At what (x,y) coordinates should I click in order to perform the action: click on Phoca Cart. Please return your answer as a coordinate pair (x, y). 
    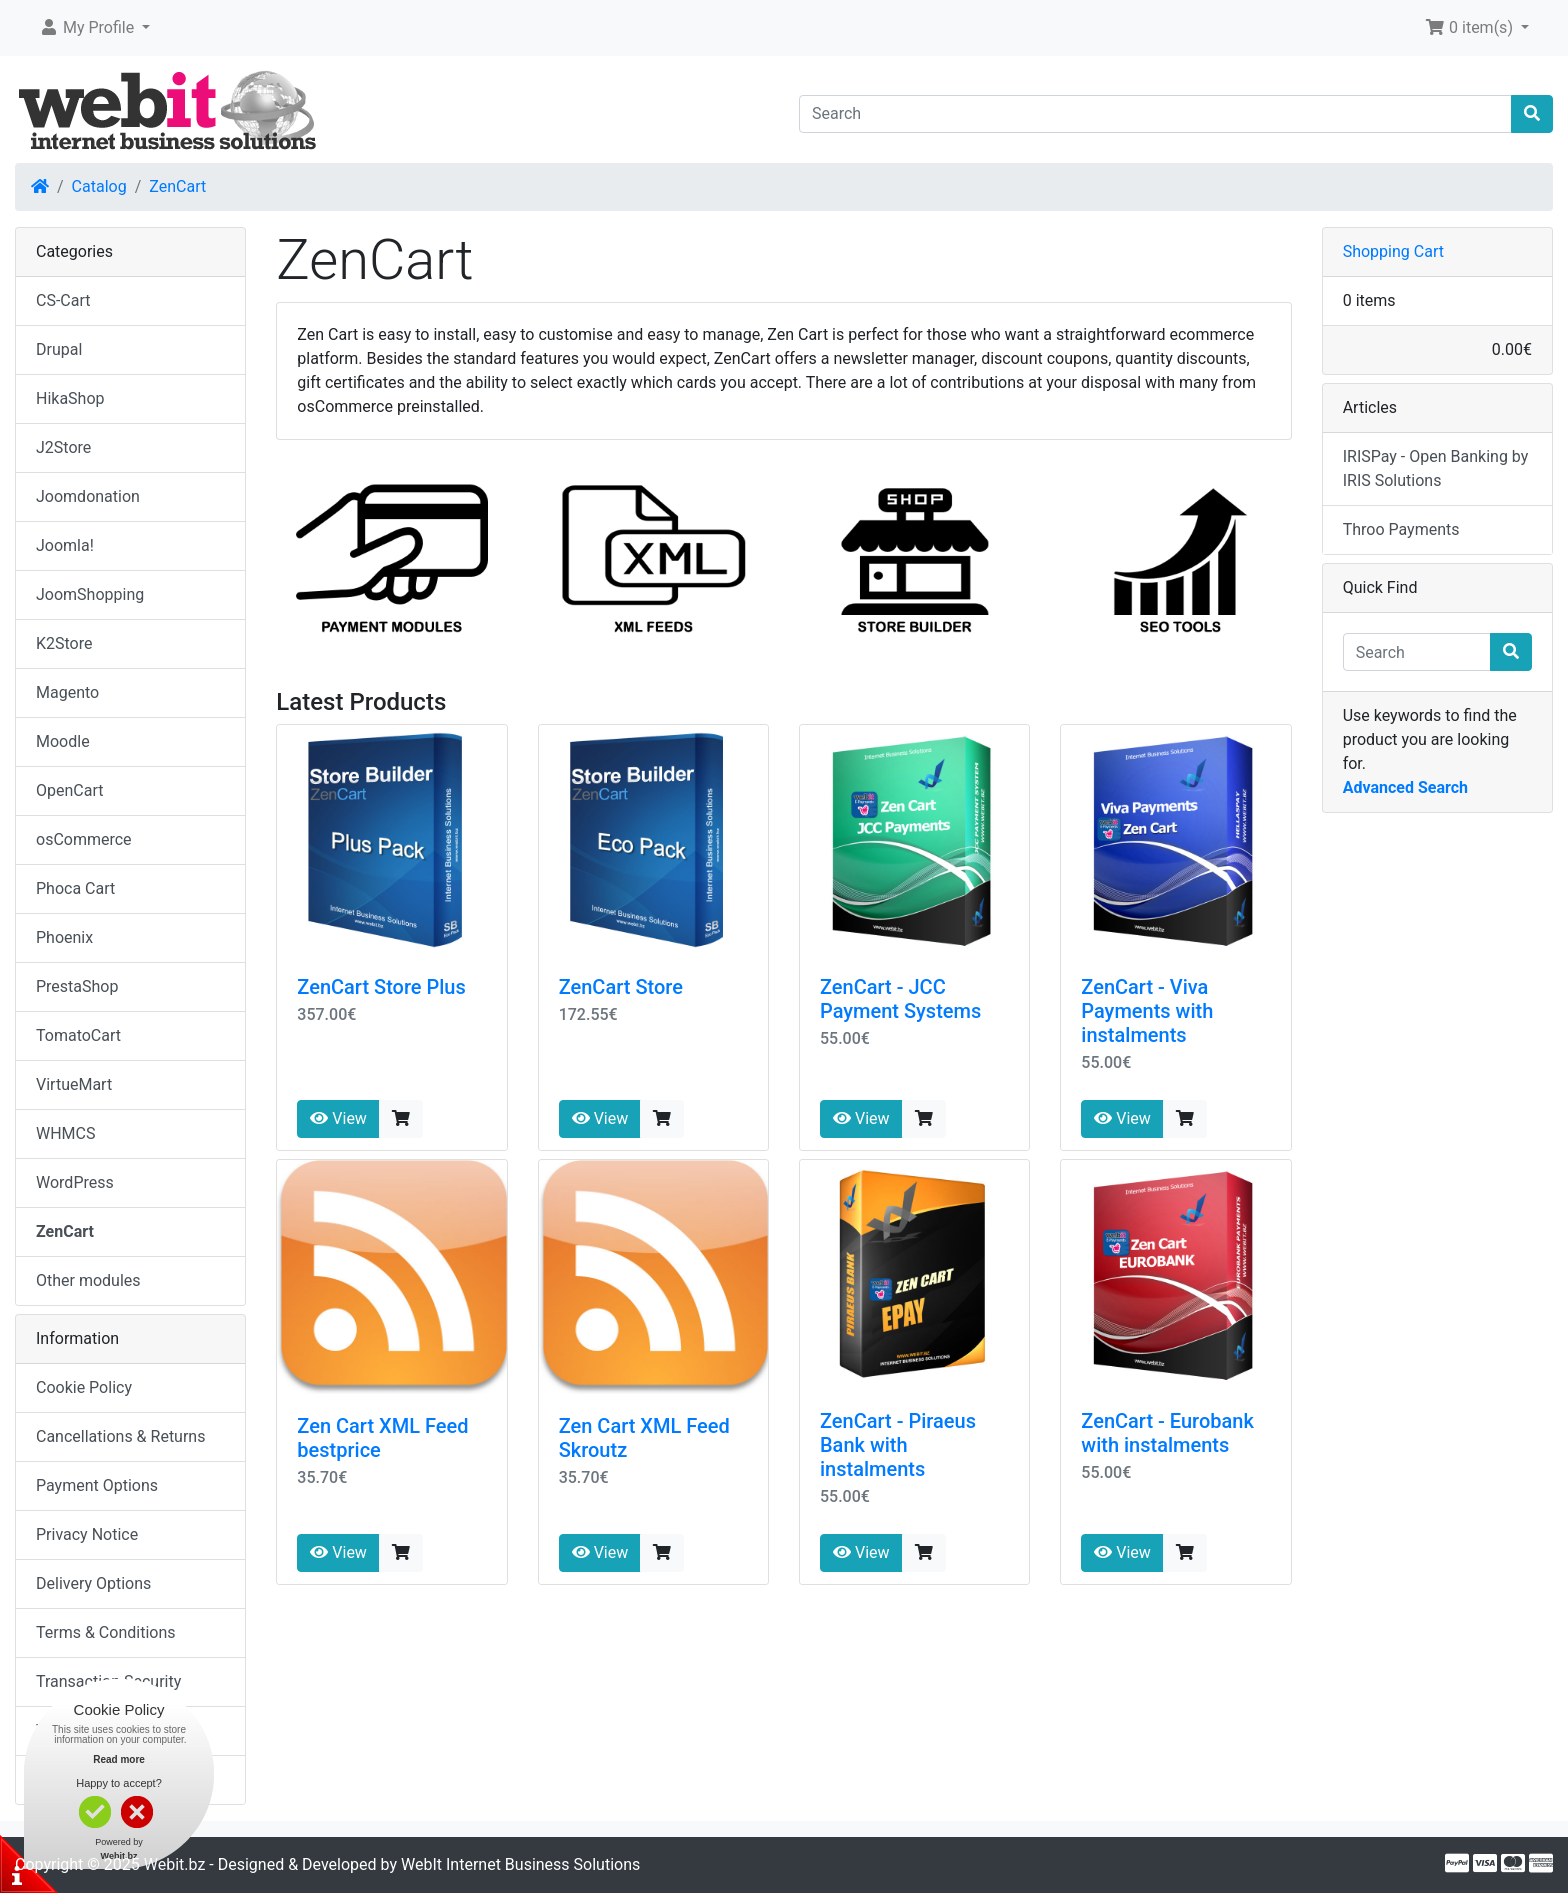
    Looking at the image, I should click on (75, 888).